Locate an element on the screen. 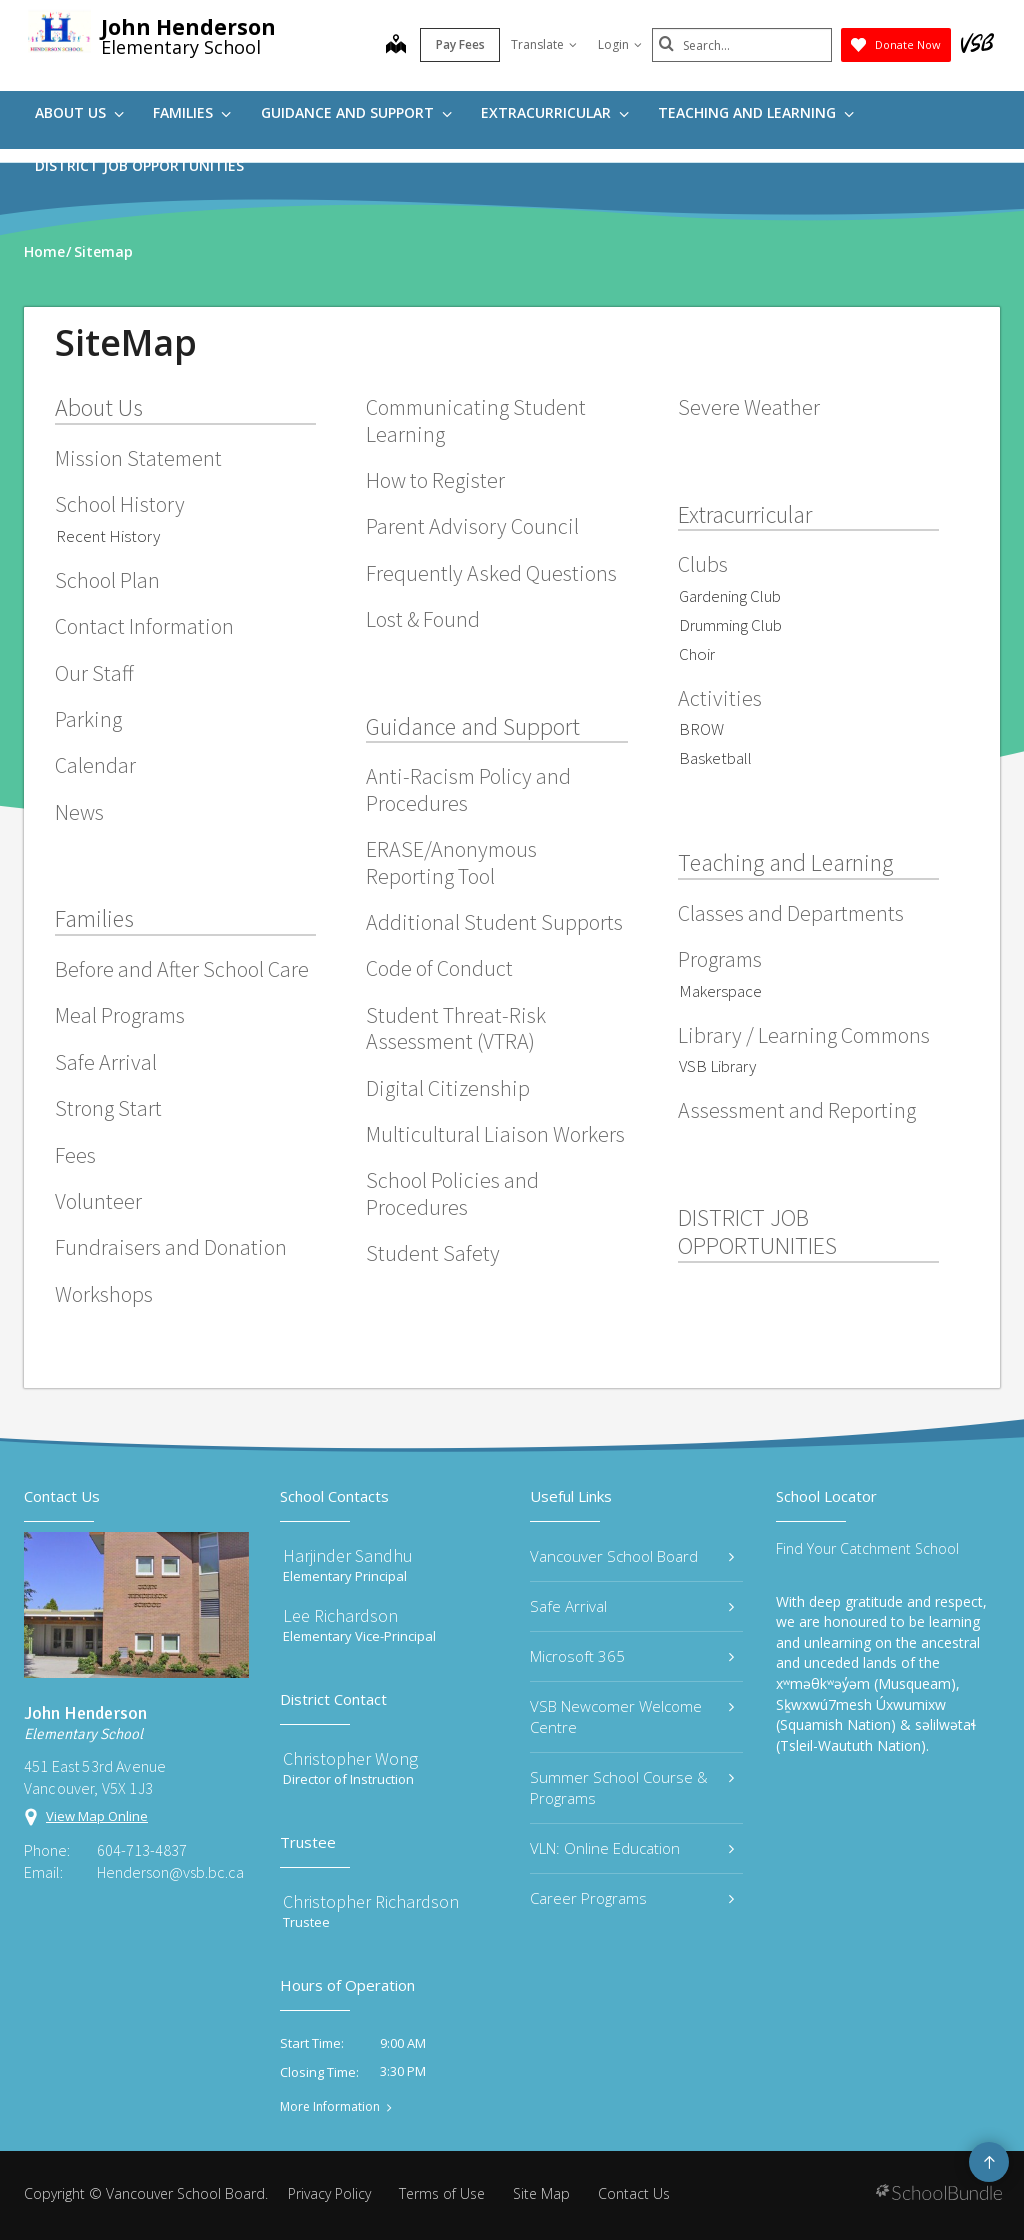  View Map Online is located at coordinates (97, 1816).